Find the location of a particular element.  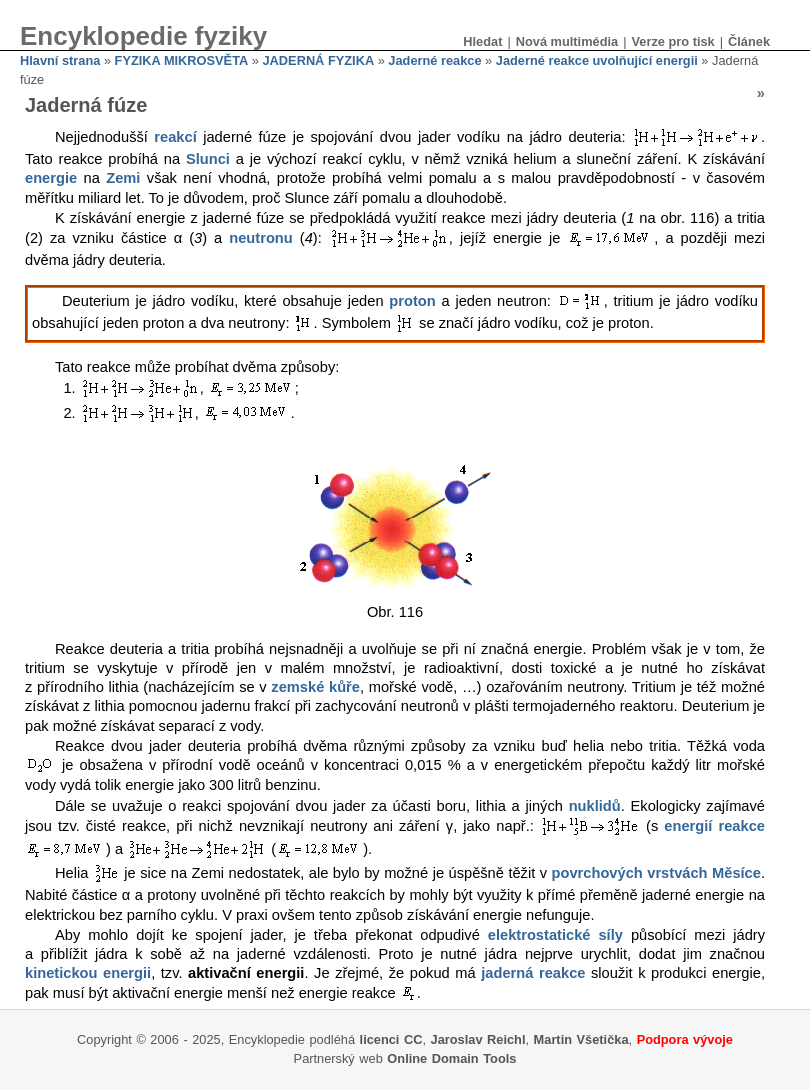

elektrostatické síly is located at coordinates (555, 935).